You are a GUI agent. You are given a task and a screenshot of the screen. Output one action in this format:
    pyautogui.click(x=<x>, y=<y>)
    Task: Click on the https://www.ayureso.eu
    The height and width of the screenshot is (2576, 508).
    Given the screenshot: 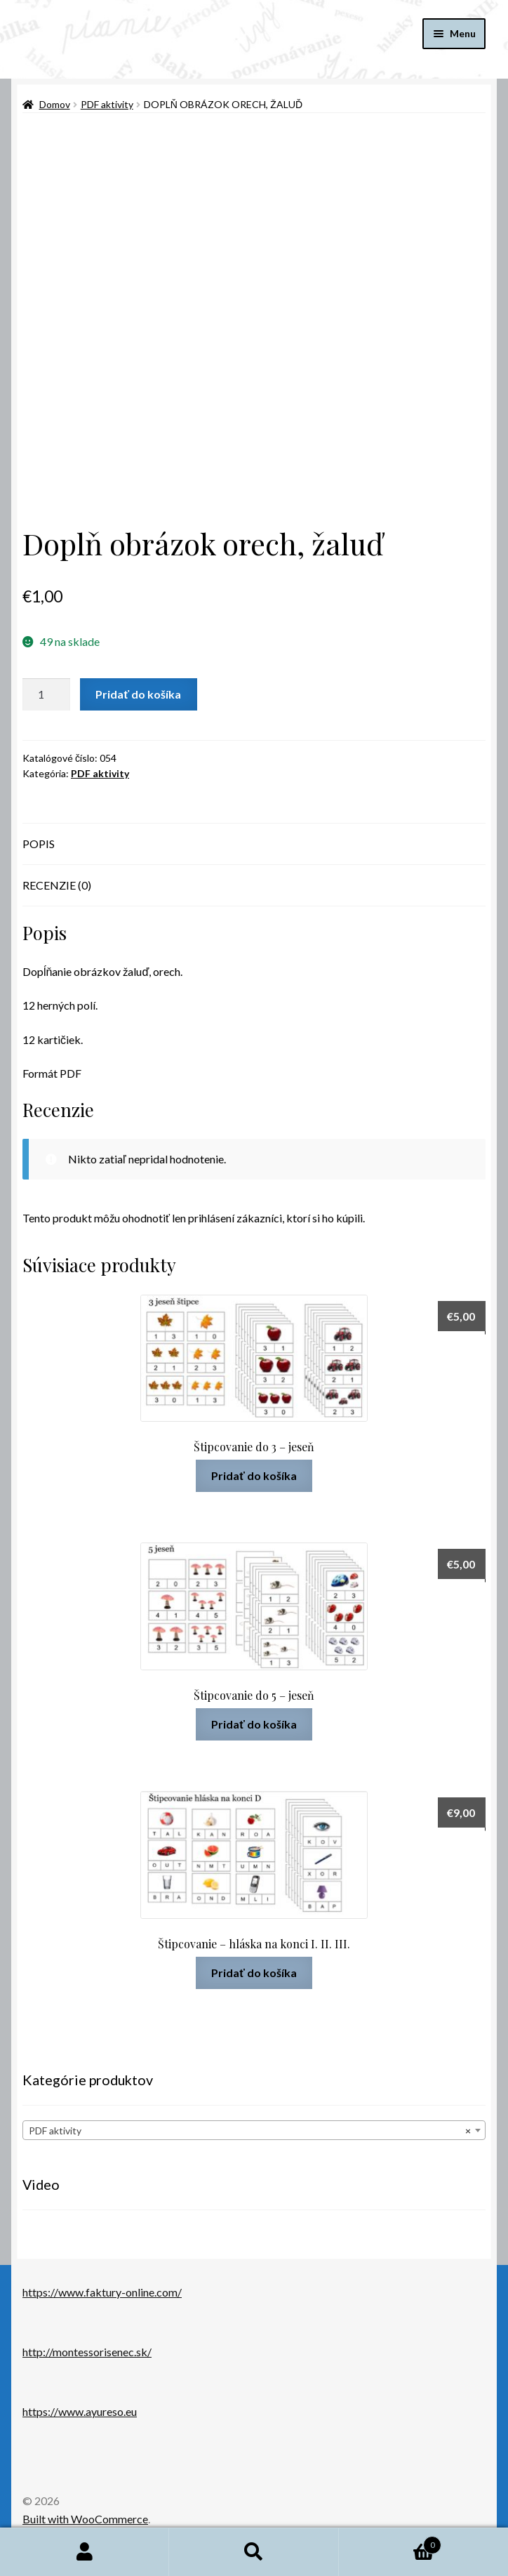 What is the action you would take?
    pyautogui.click(x=79, y=2411)
    